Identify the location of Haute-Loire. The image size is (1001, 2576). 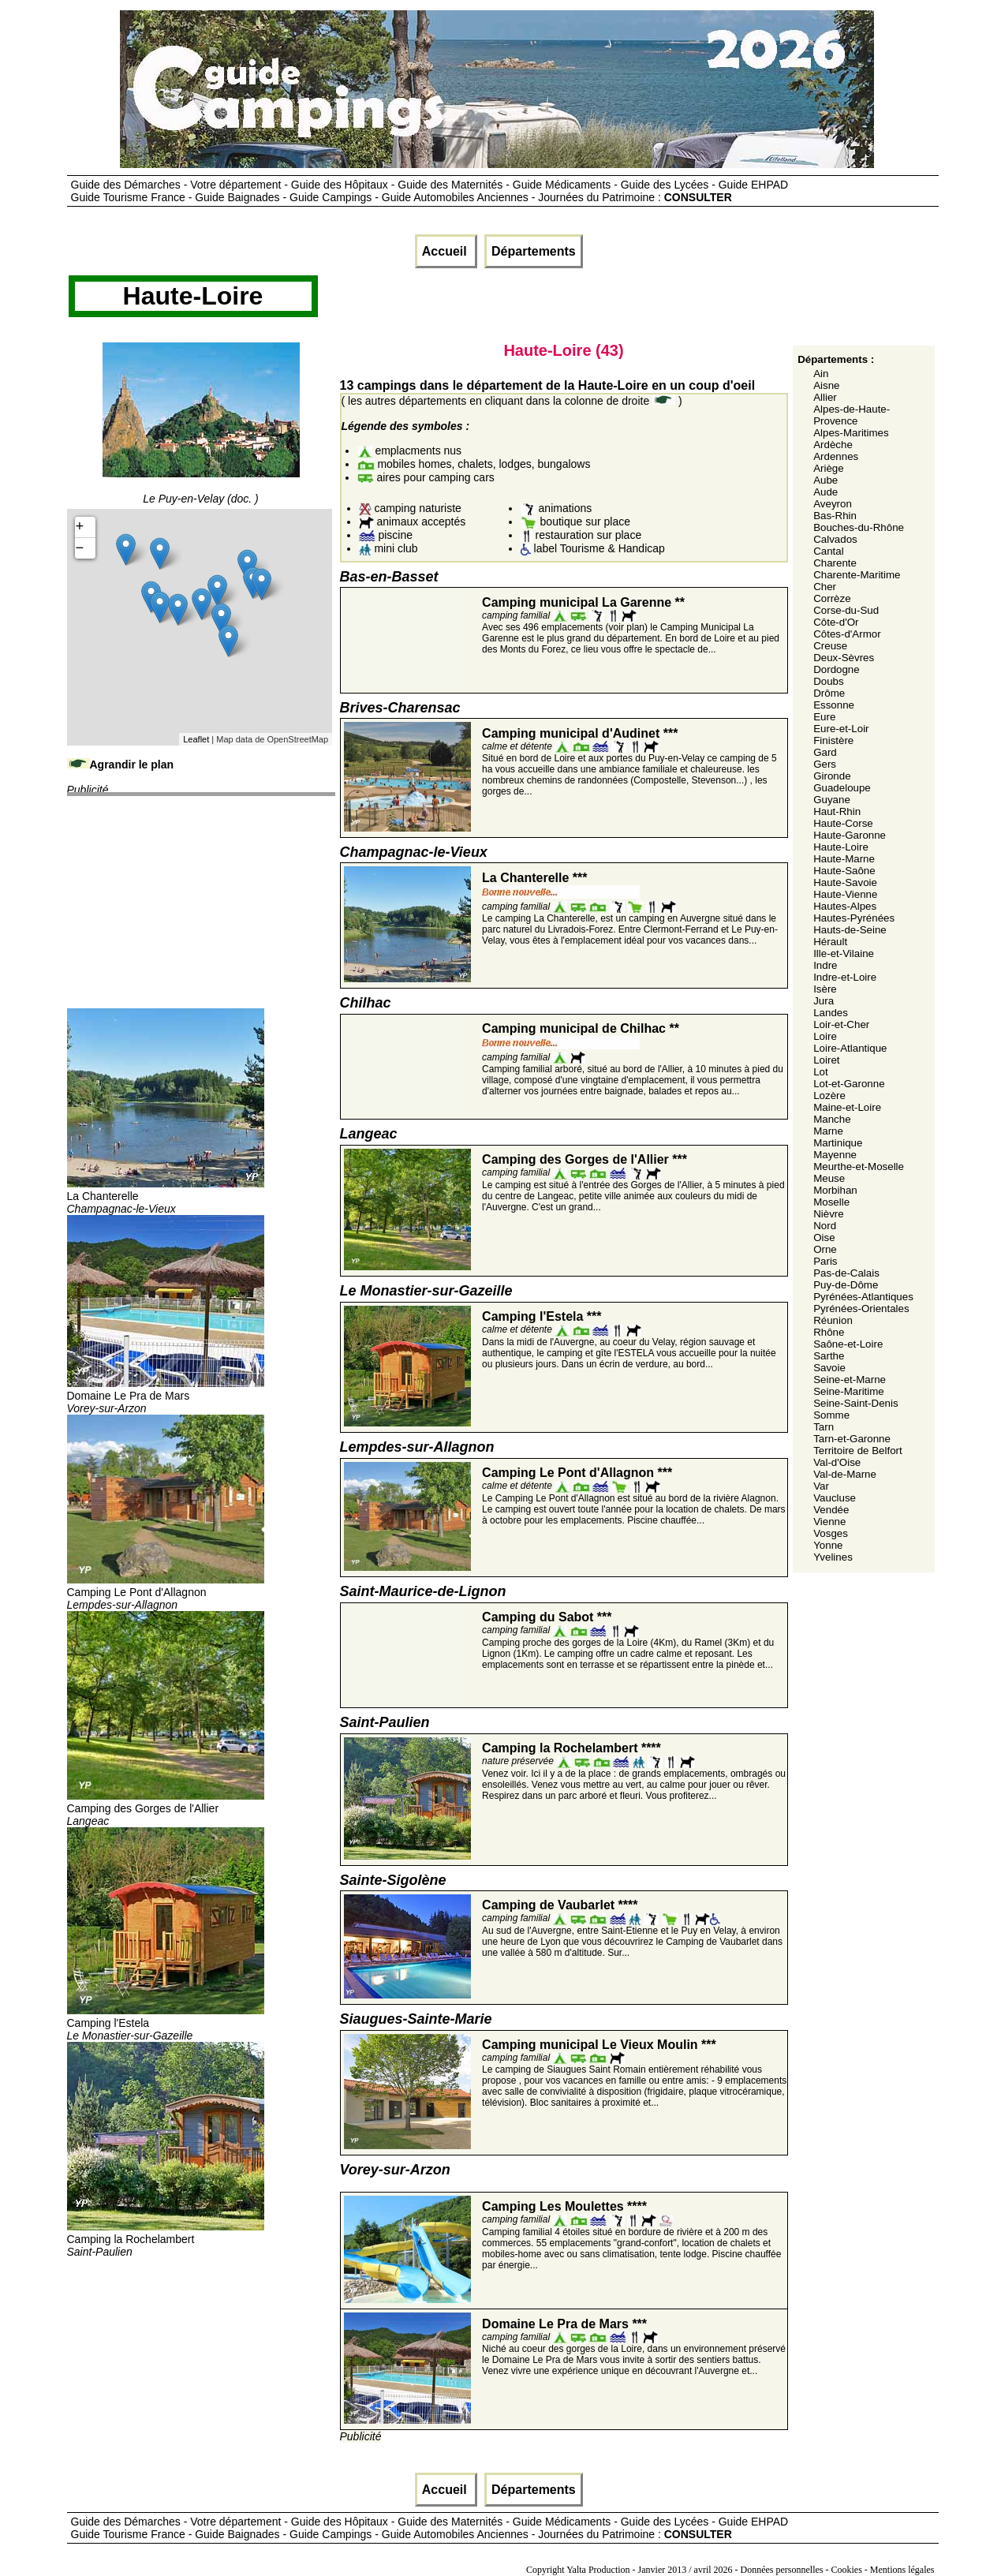
(840, 847).